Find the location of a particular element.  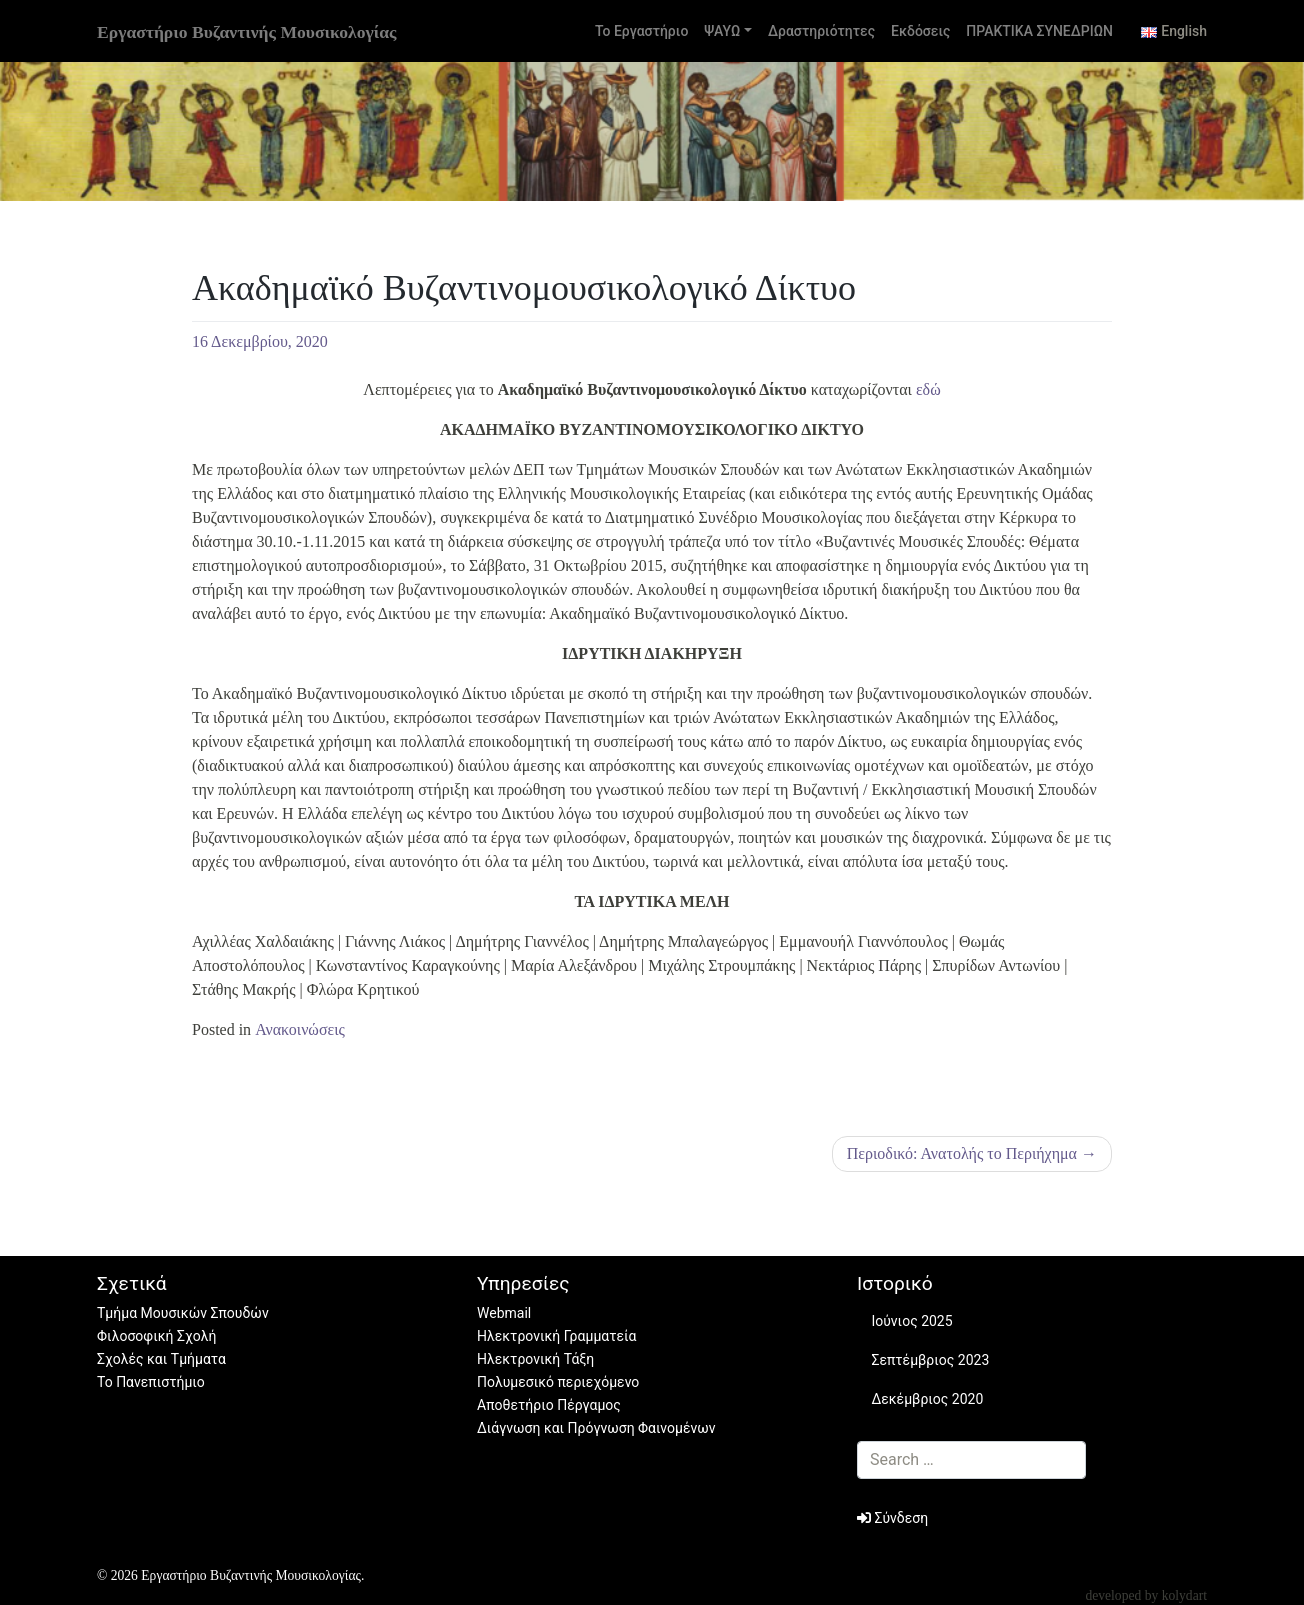

kolydart is located at coordinates (1184, 1595).